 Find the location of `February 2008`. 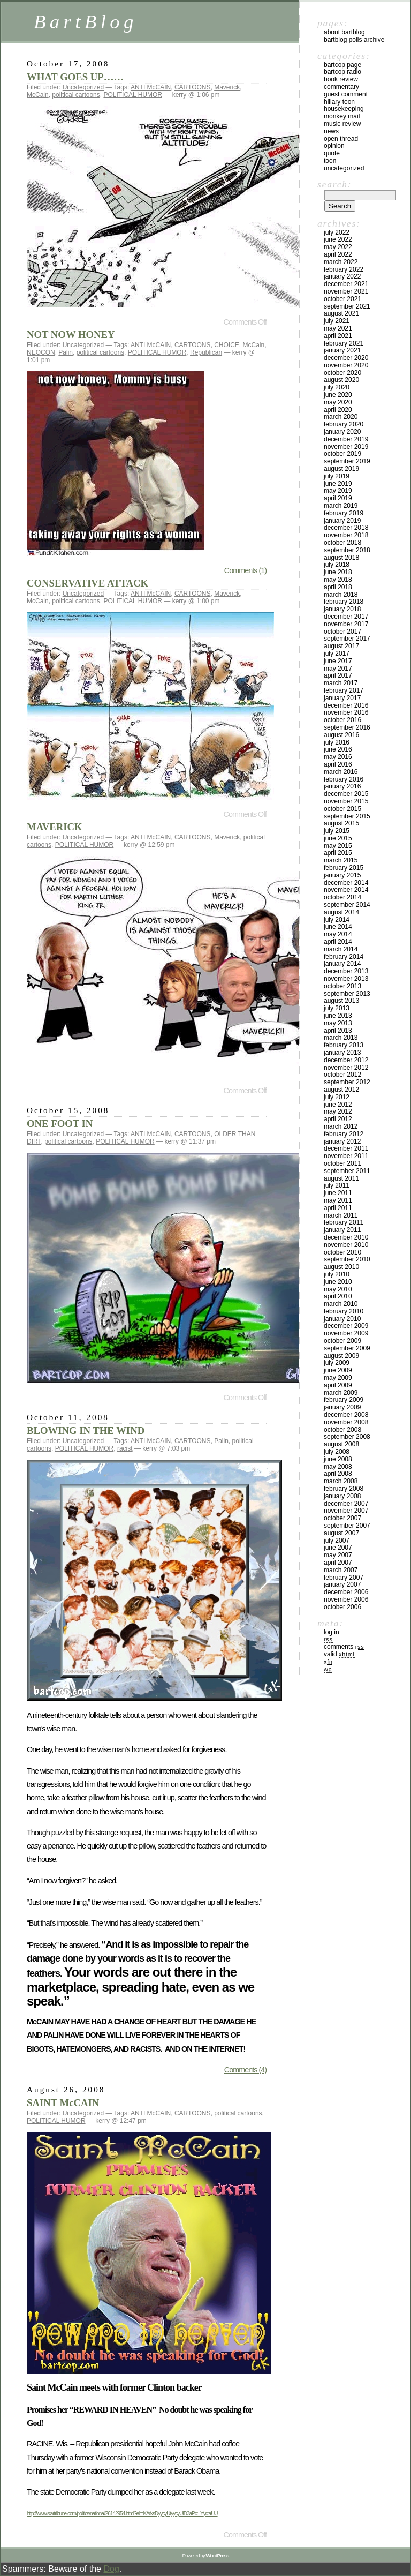

February 2008 is located at coordinates (343, 1488).